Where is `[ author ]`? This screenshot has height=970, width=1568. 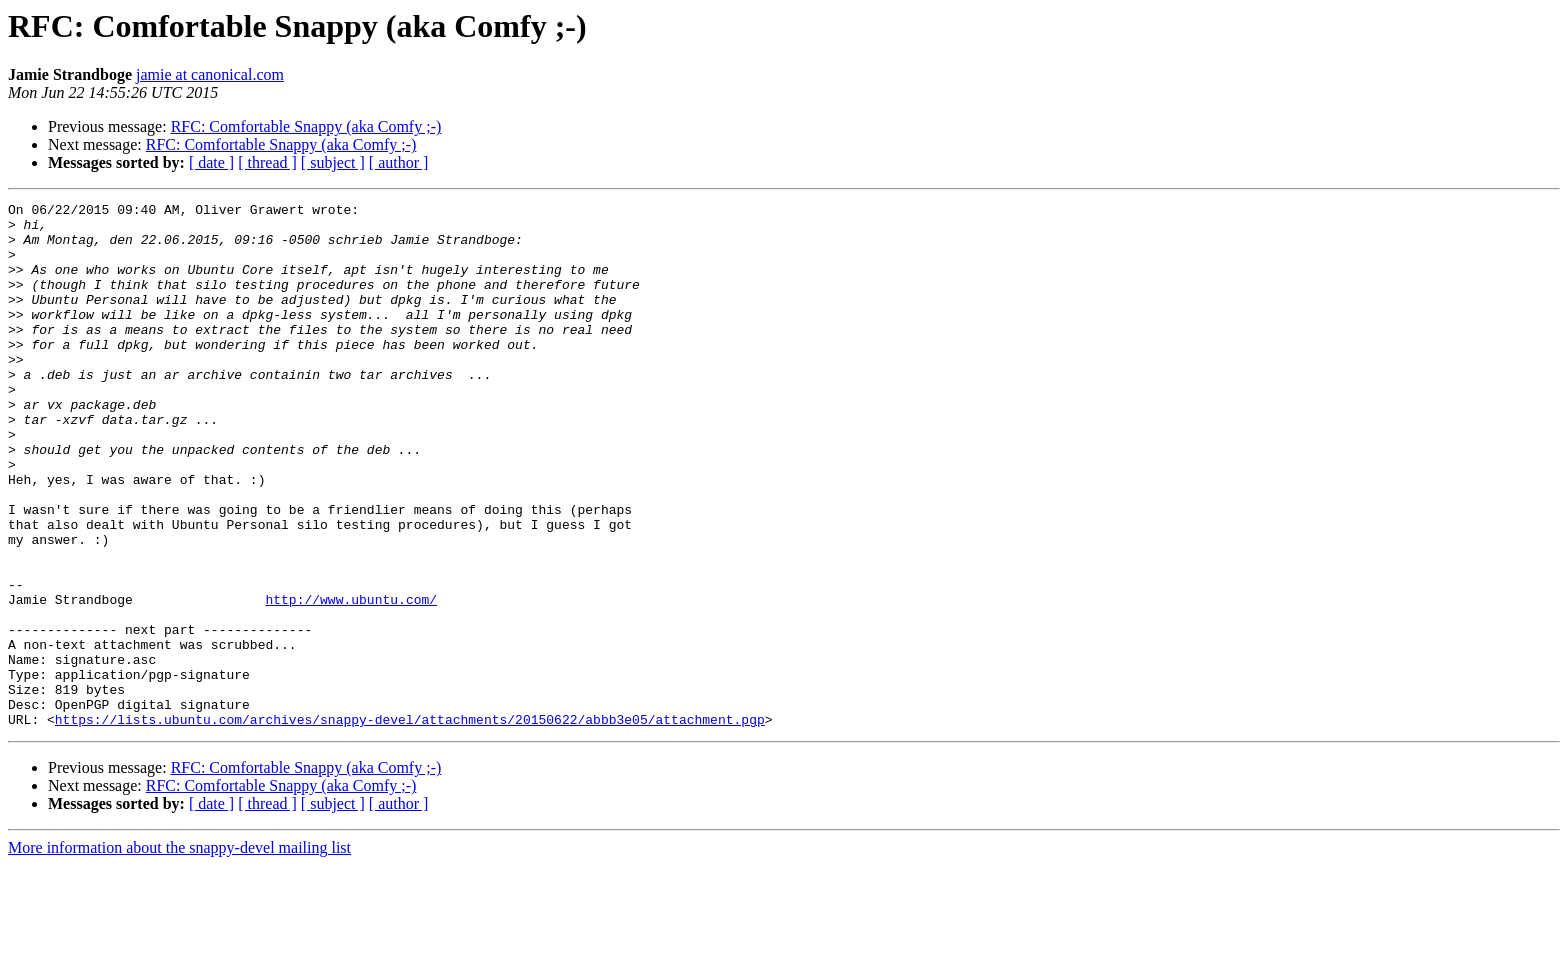
[ author ] is located at coordinates (399, 162).